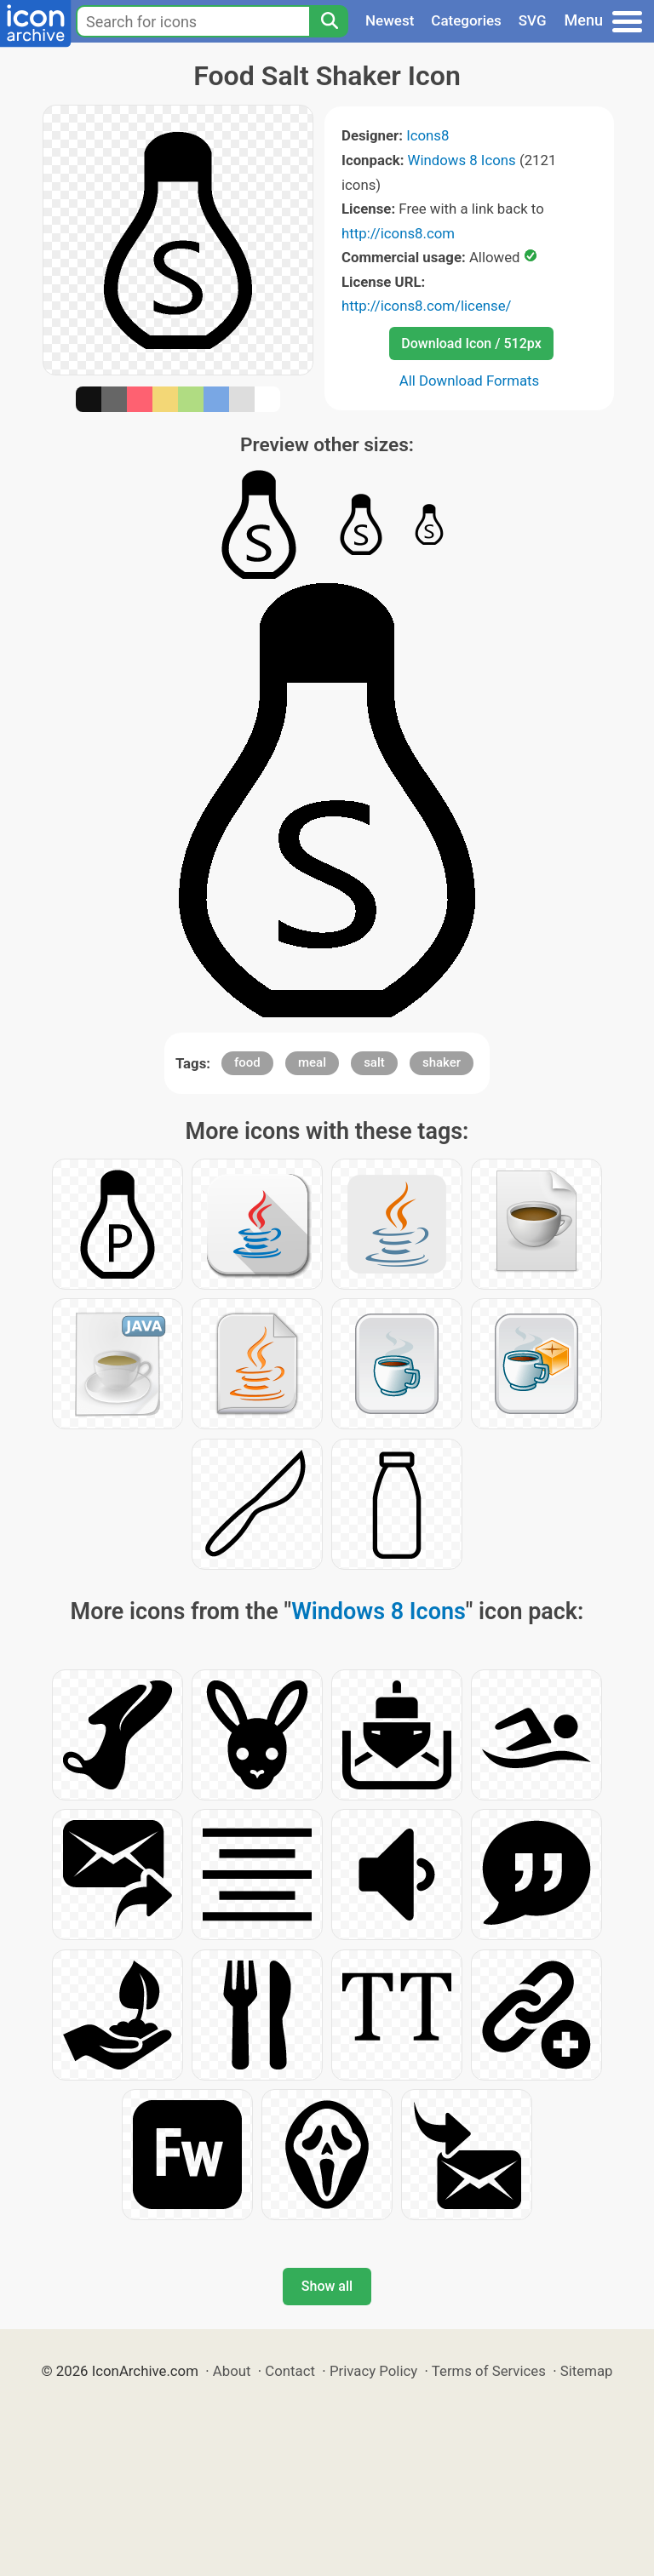 The height and width of the screenshot is (2576, 654). What do you see at coordinates (462, 160) in the screenshot?
I see `Windows 8 Icons` at bounding box center [462, 160].